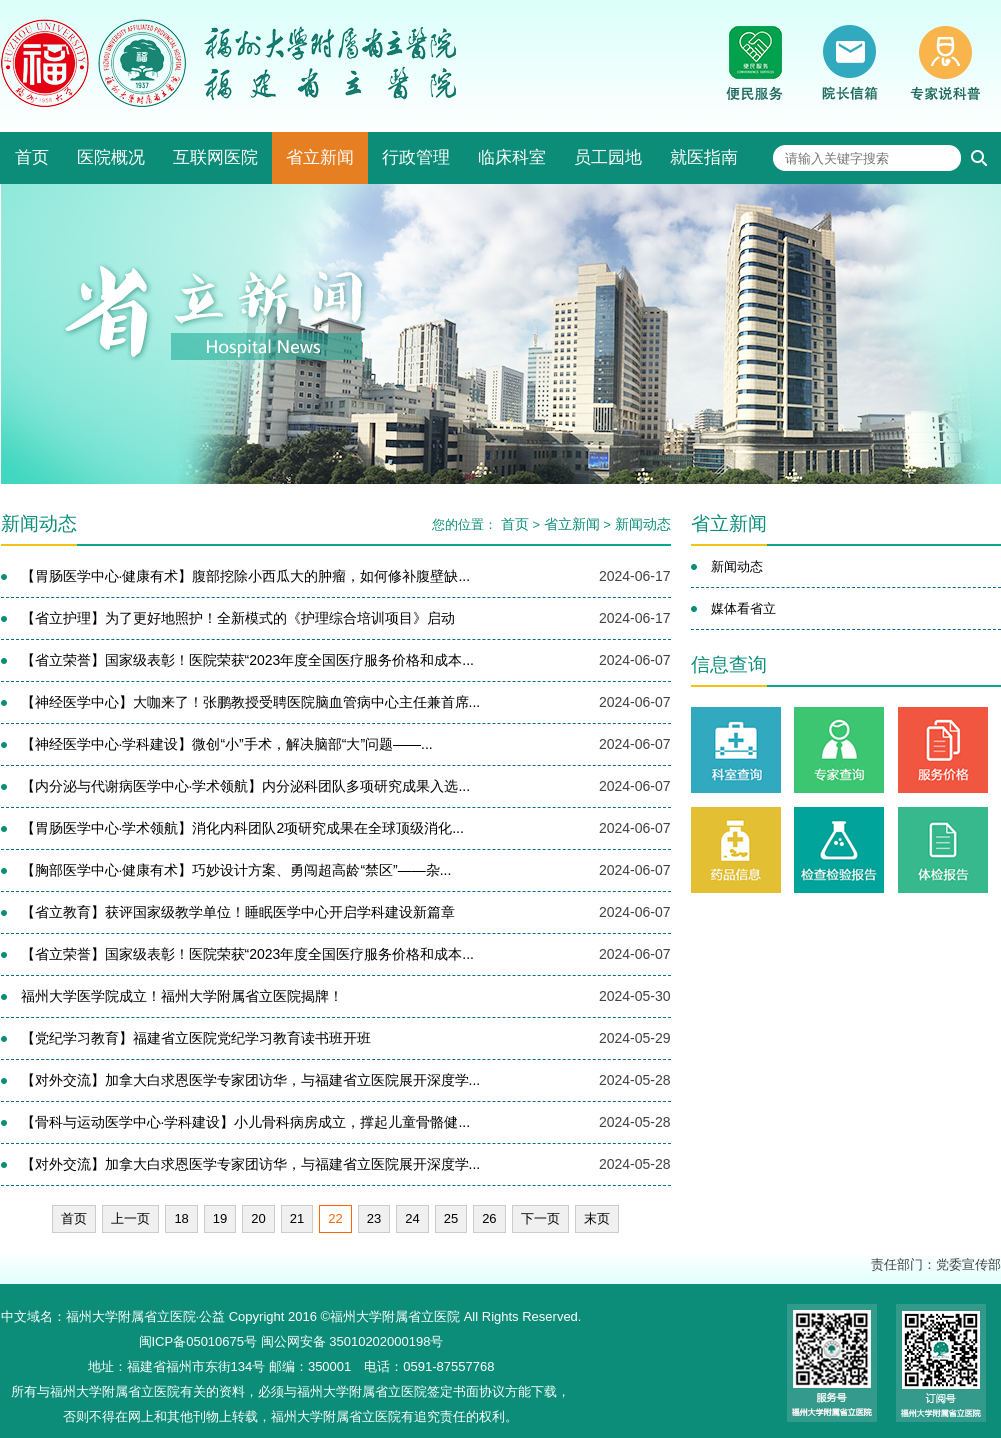 The image size is (1001, 1438). Describe the element at coordinates (246, 1122) in the screenshot. I see `【骨科与运动医学中心·学科建设】小儿骨科病房成立，撑起儿童骨骼健...` at that location.